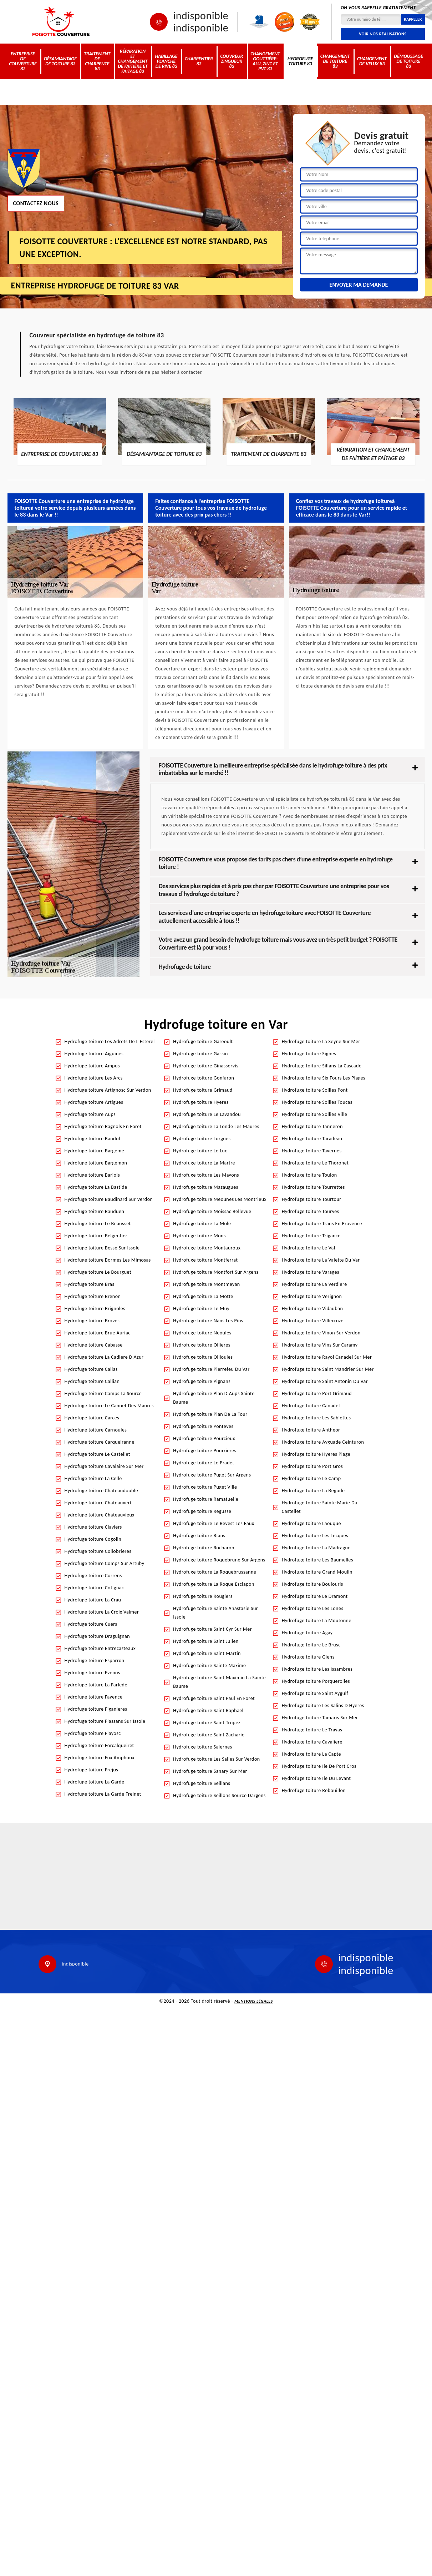  What do you see at coordinates (203, 1357) in the screenshot?
I see `Hydrofuge toiture Ollioules` at bounding box center [203, 1357].